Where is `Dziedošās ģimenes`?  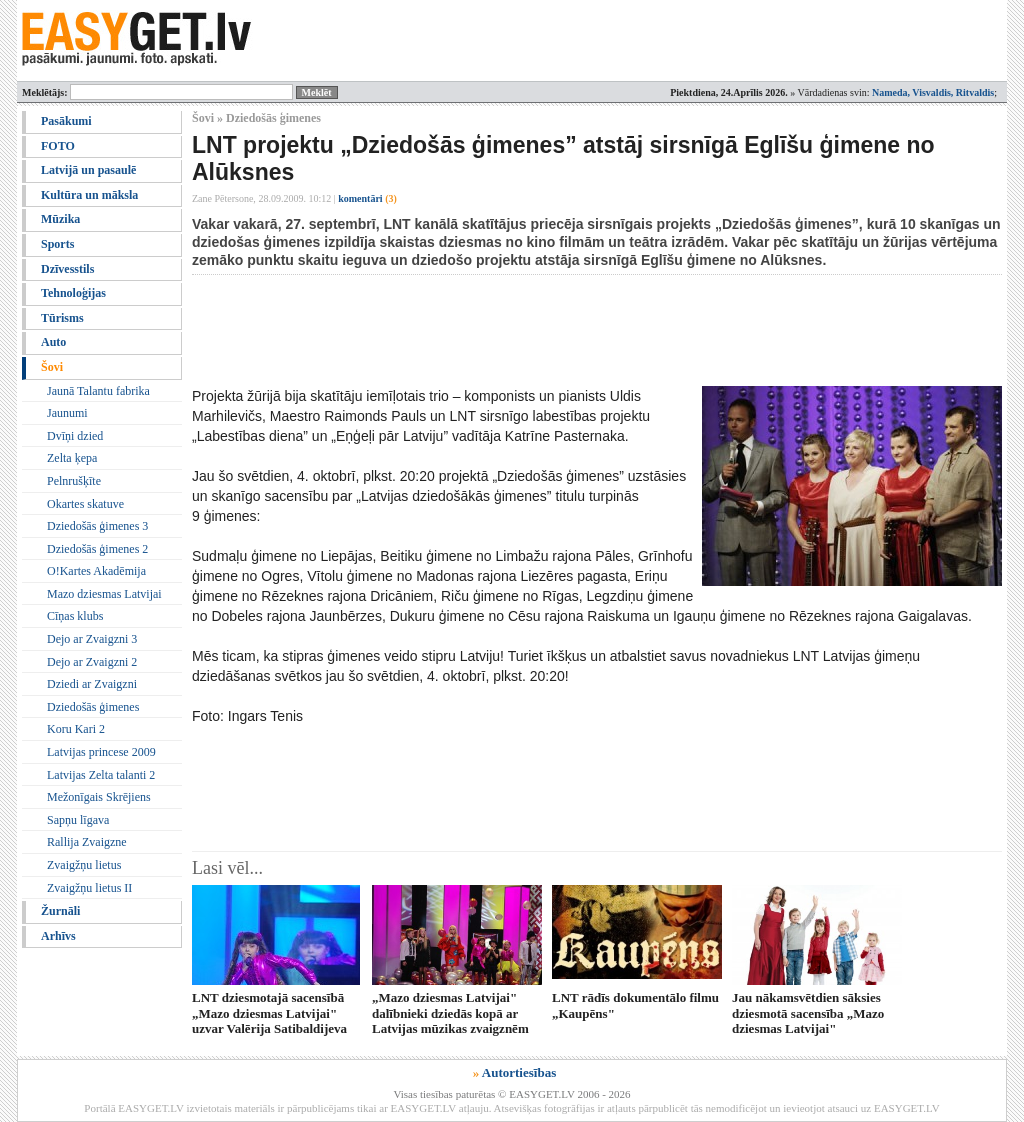
Dziedošās ģimenes is located at coordinates (93, 707).